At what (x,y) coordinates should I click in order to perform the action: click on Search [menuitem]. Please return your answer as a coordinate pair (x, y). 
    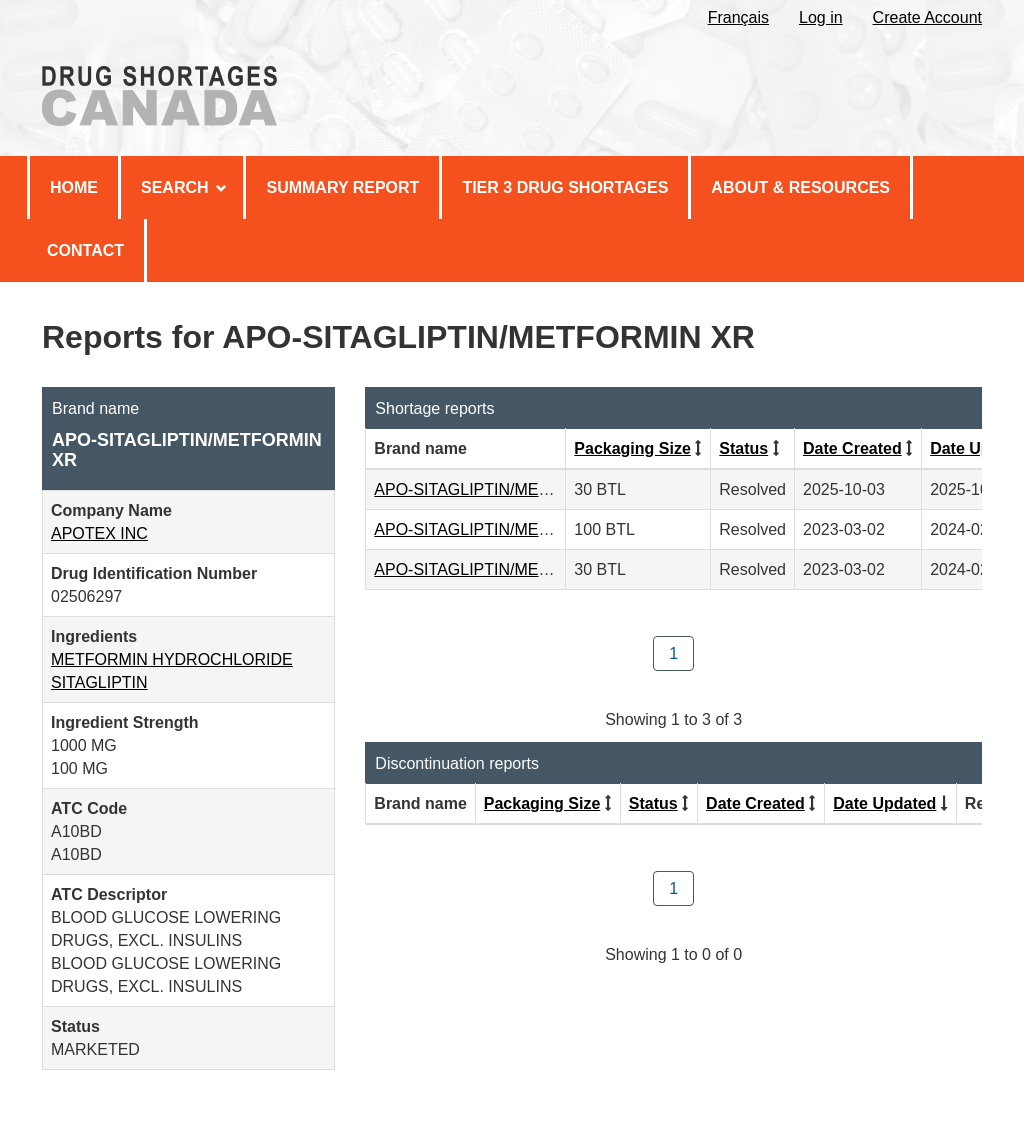
    Looking at the image, I should click on (184, 187).